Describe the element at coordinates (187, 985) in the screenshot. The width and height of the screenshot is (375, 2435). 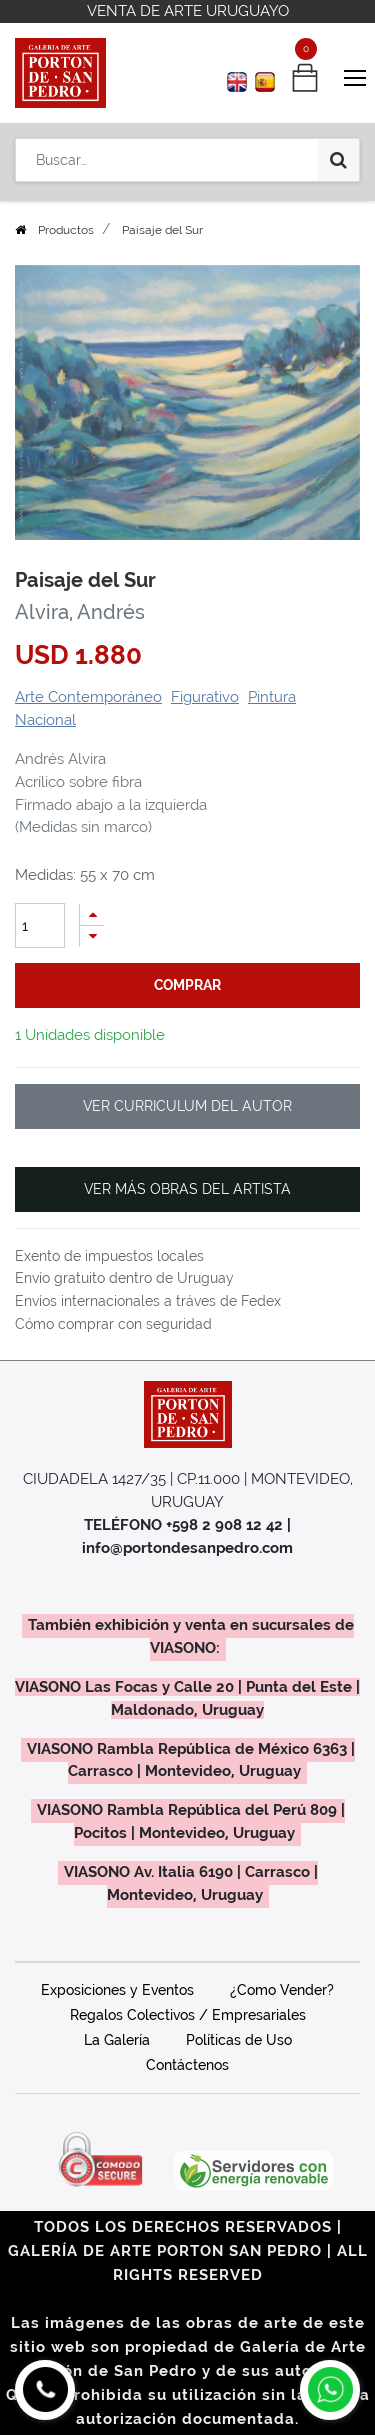
I see `comprar [button]` at that location.